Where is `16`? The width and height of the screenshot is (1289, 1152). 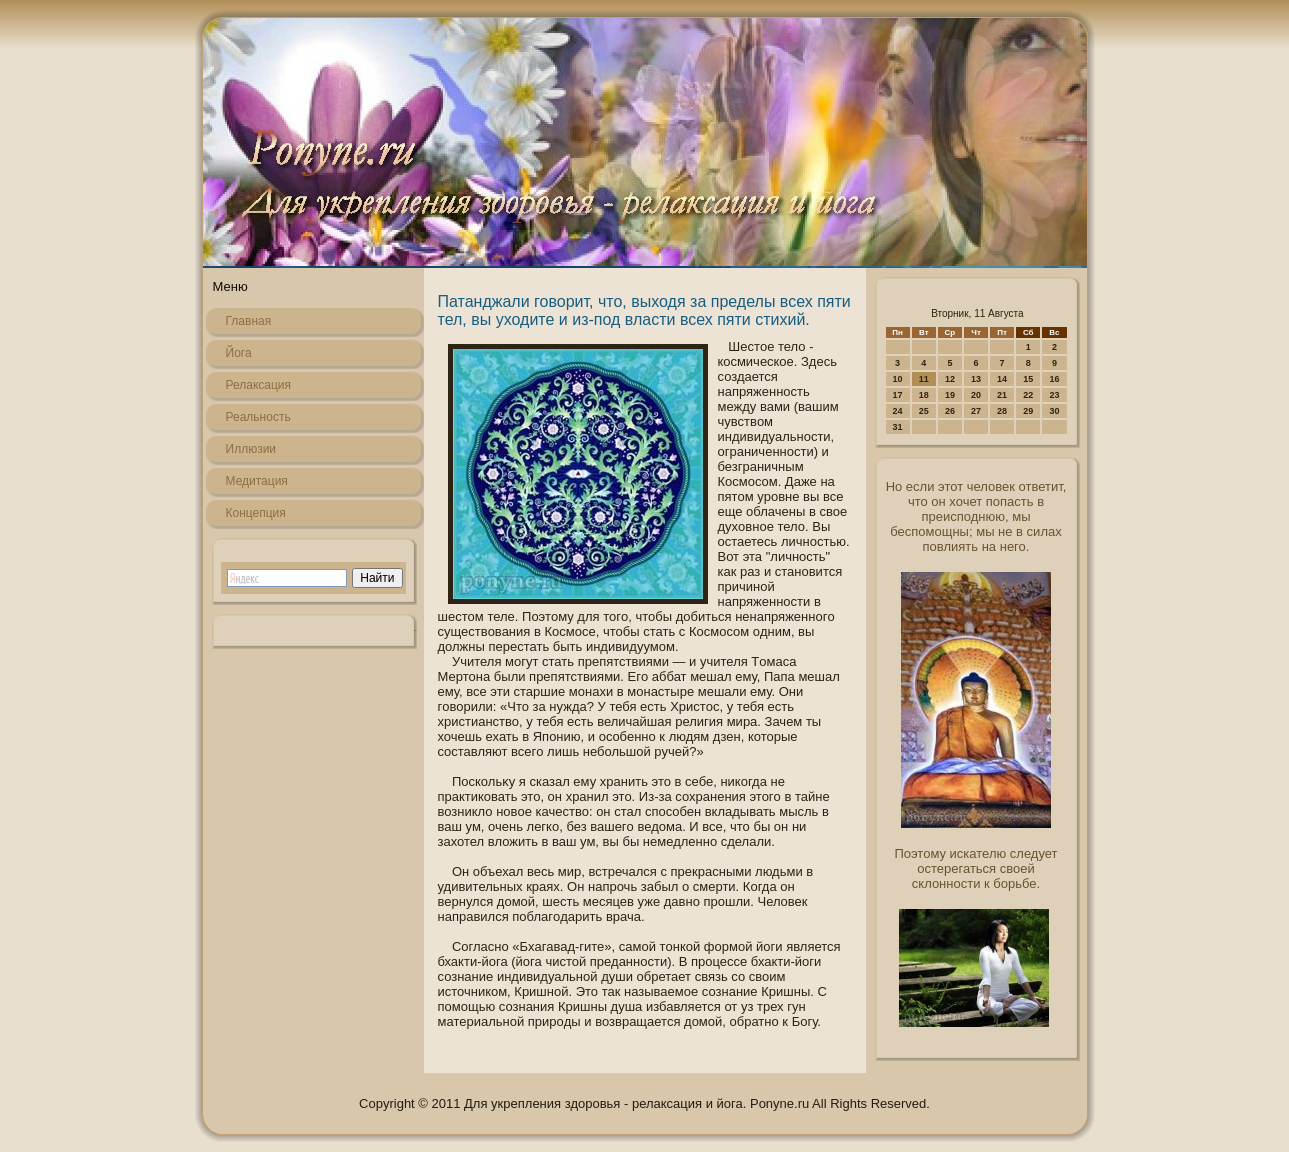 16 is located at coordinates (1054, 379).